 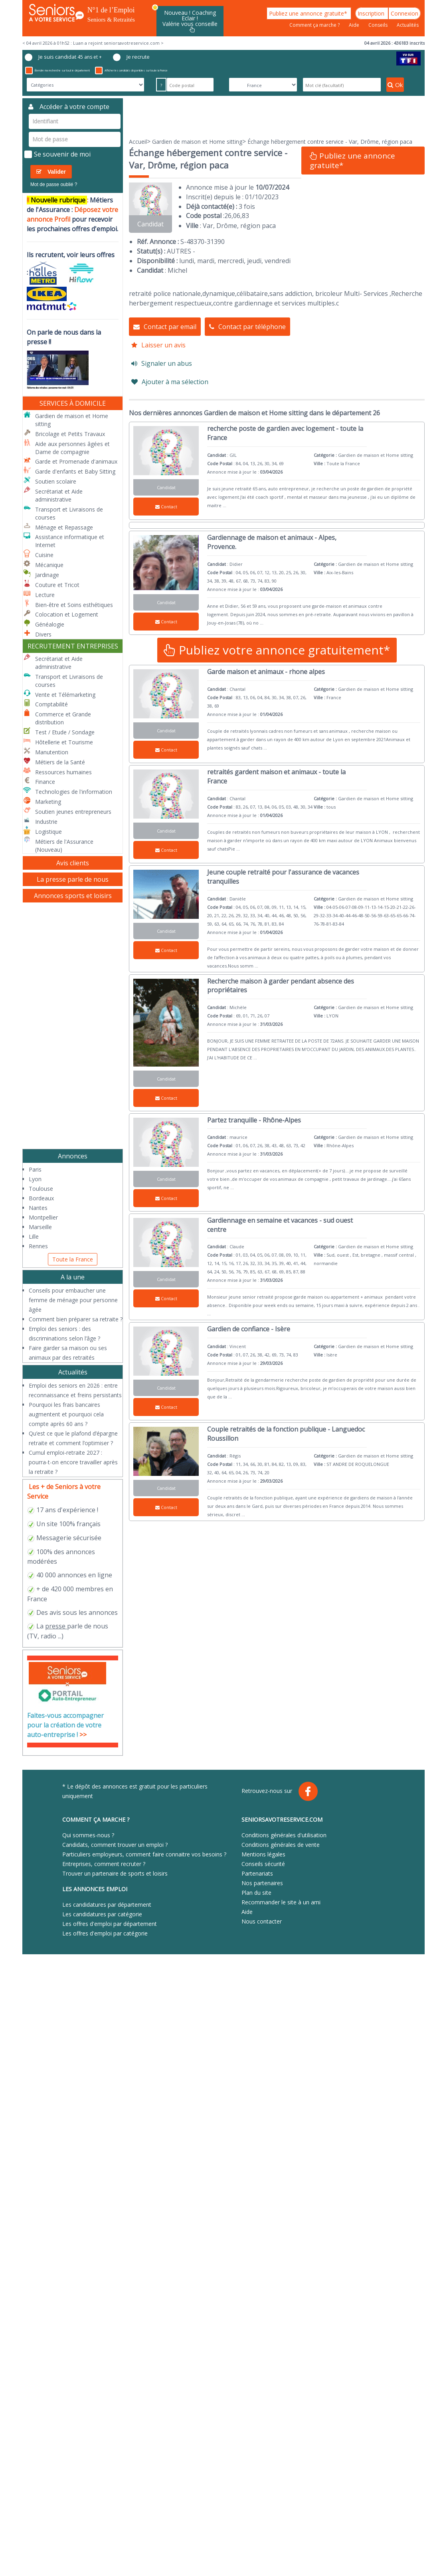 What do you see at coordinates (131, 57) in the screenshot?
I see `Je recrute` at bounding box center [131, 57].